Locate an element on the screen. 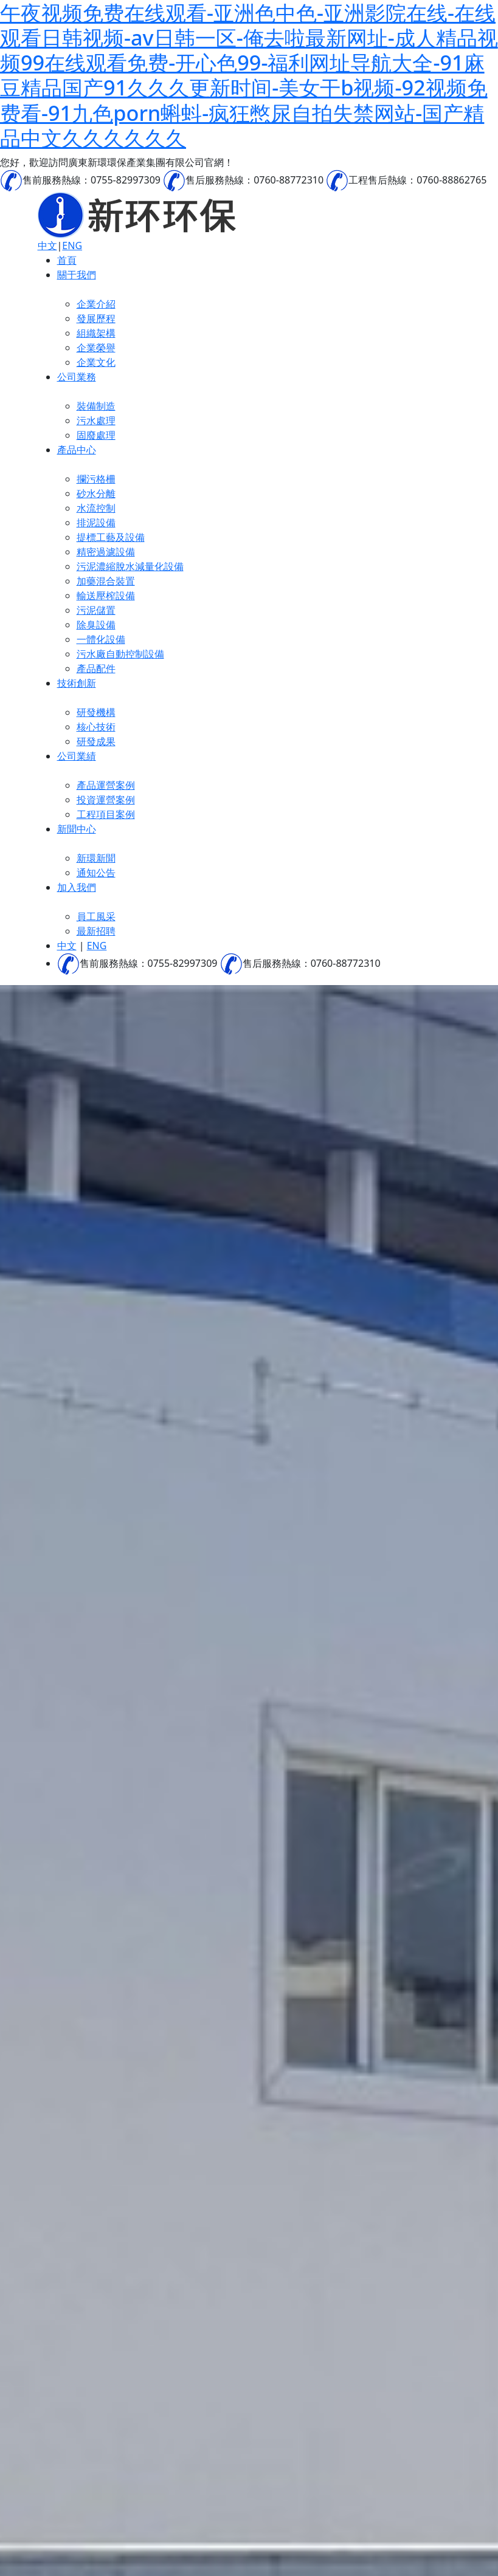 The image size is (498, 2576). 最新招聘 is located at coordinates (96, 931).